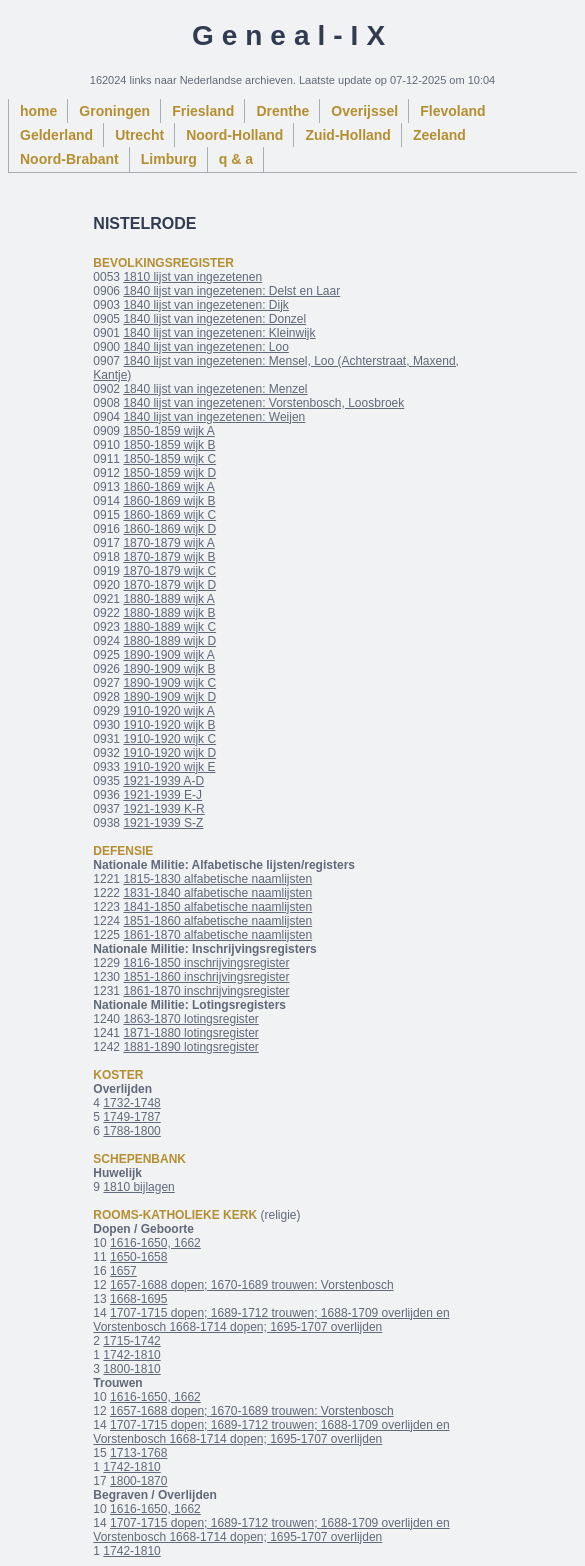 Image resolution: width=585 pixels, height=1566 pixels. Describe the element at coordinates (263, 403) in the screenshot. I see `1840 lijst van ingezetenen: Vorstenbosch, Loosbroek` at that location.